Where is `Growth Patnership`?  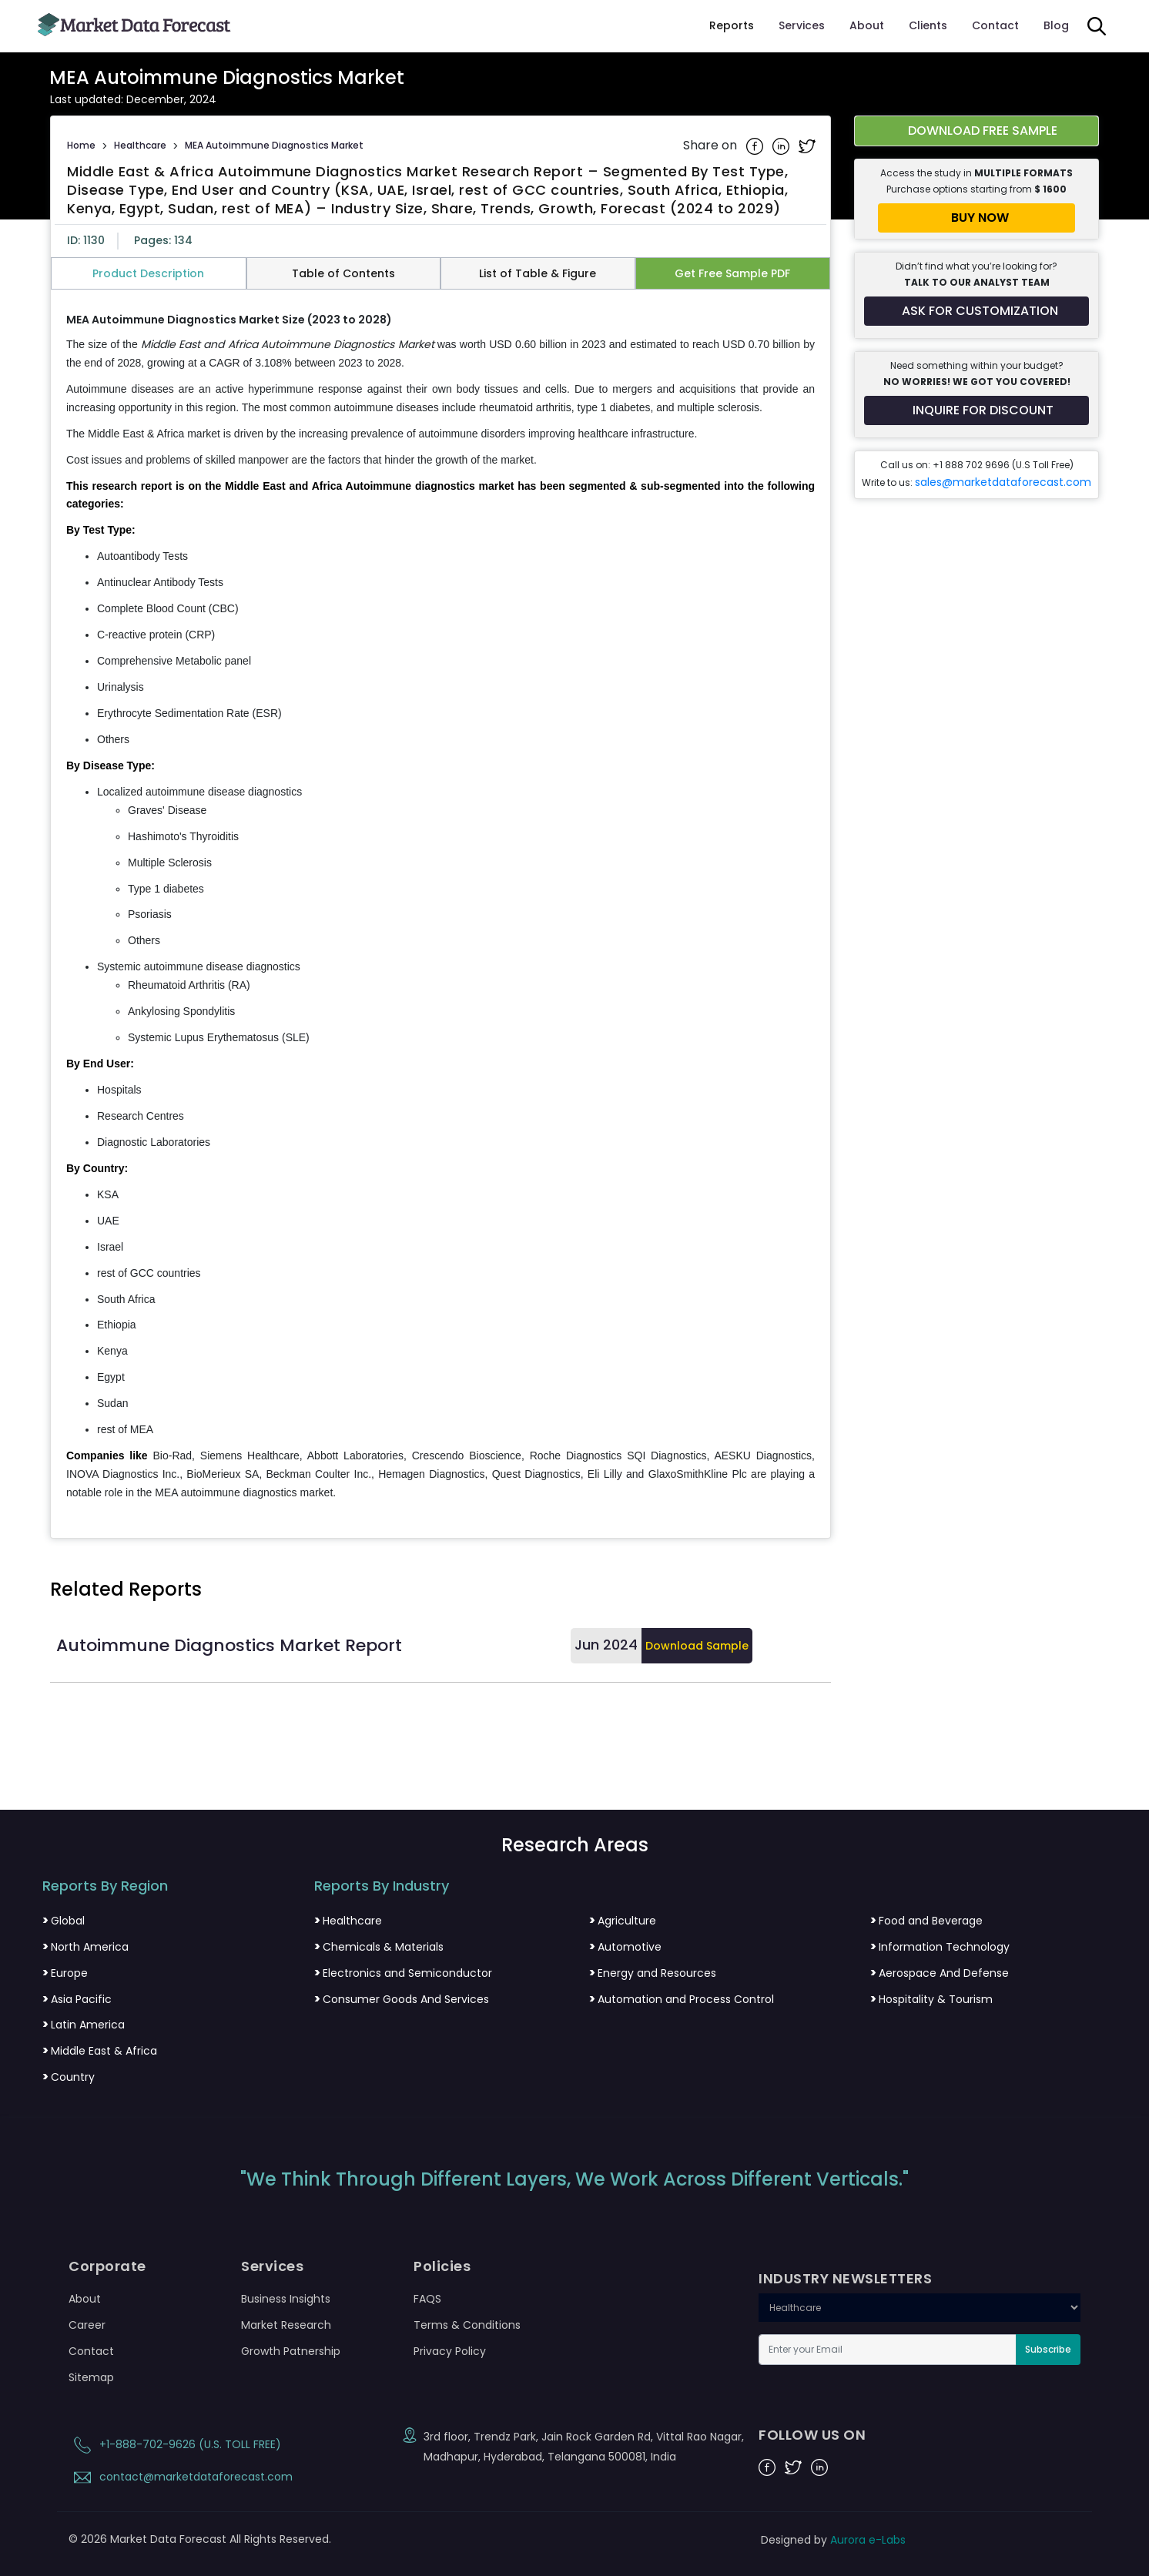
Growth Patnership is located at coordinates (290, 2351).